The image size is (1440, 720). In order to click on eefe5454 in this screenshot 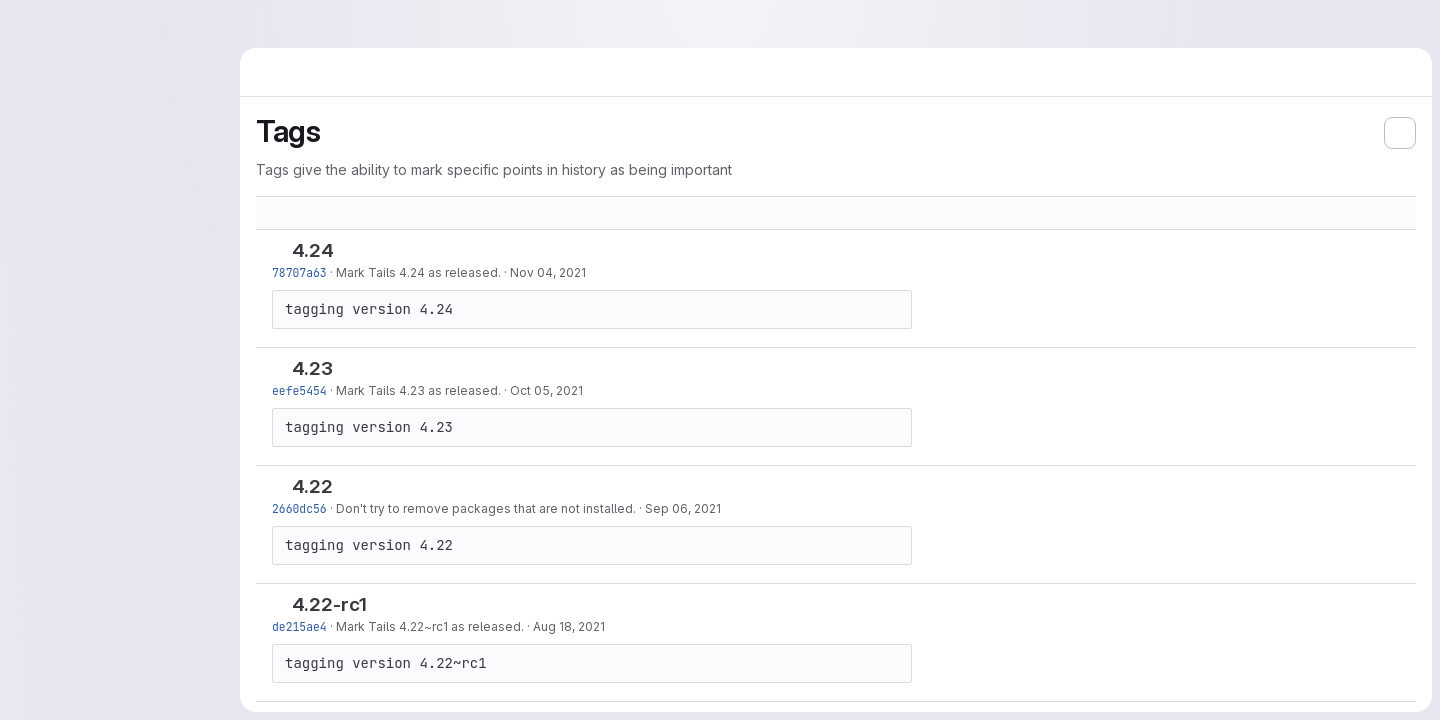, I will do `click(299, 390)`.